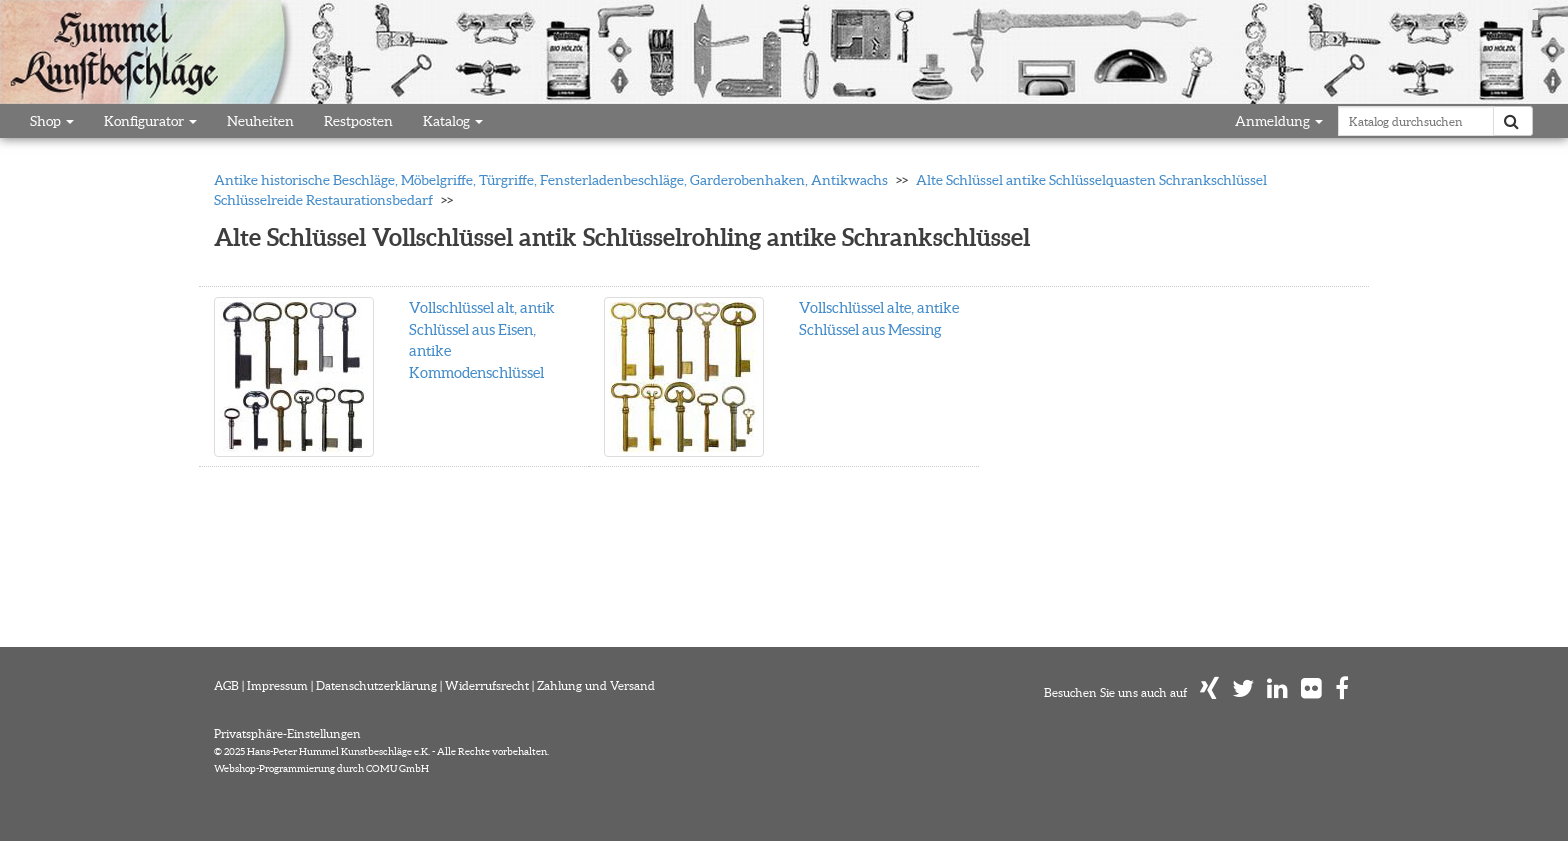 This screenshot has height=841, width=1568. Describe the element at coordinates (150, 121) in the screenshot. I see `Konfigurator` at that location.